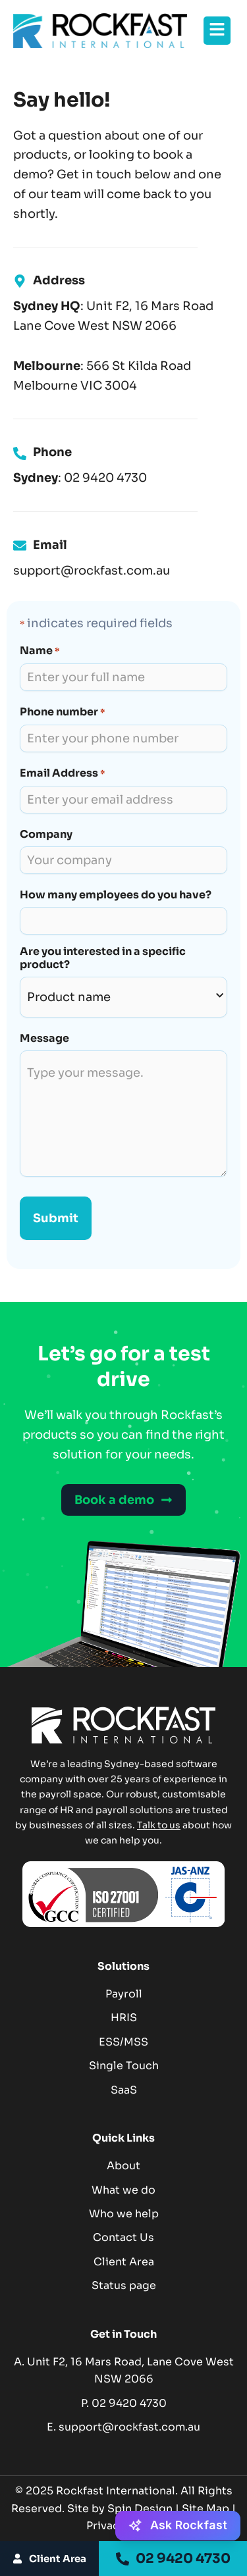 The image size is (247, 2576). What do you see at coordinates (44, 1038) in the screenshot?
I see `Message` at bounding box center [44, 1038].